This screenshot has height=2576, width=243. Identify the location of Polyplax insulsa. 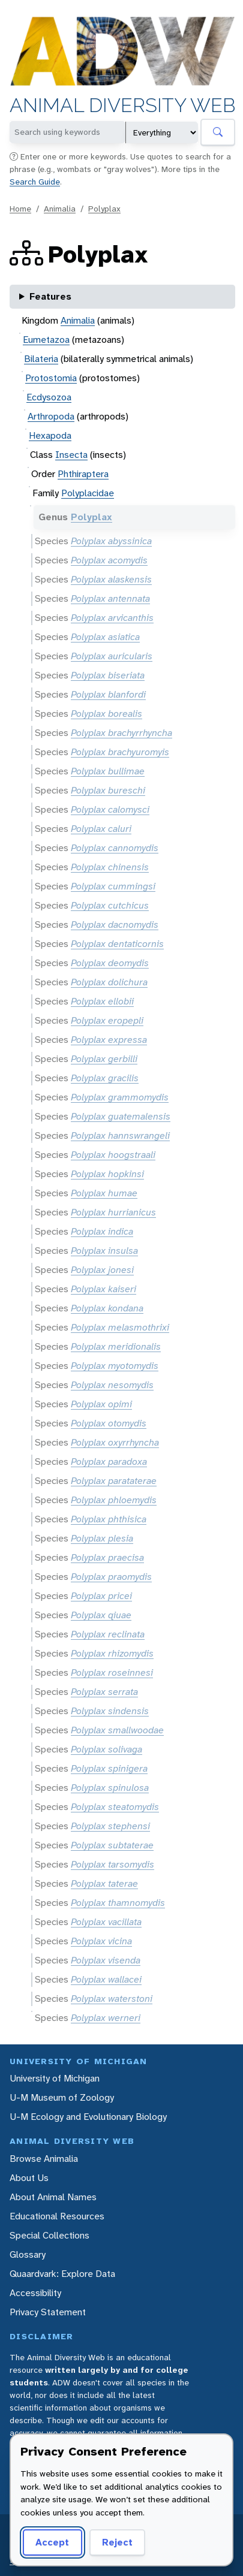
(104, 1250).